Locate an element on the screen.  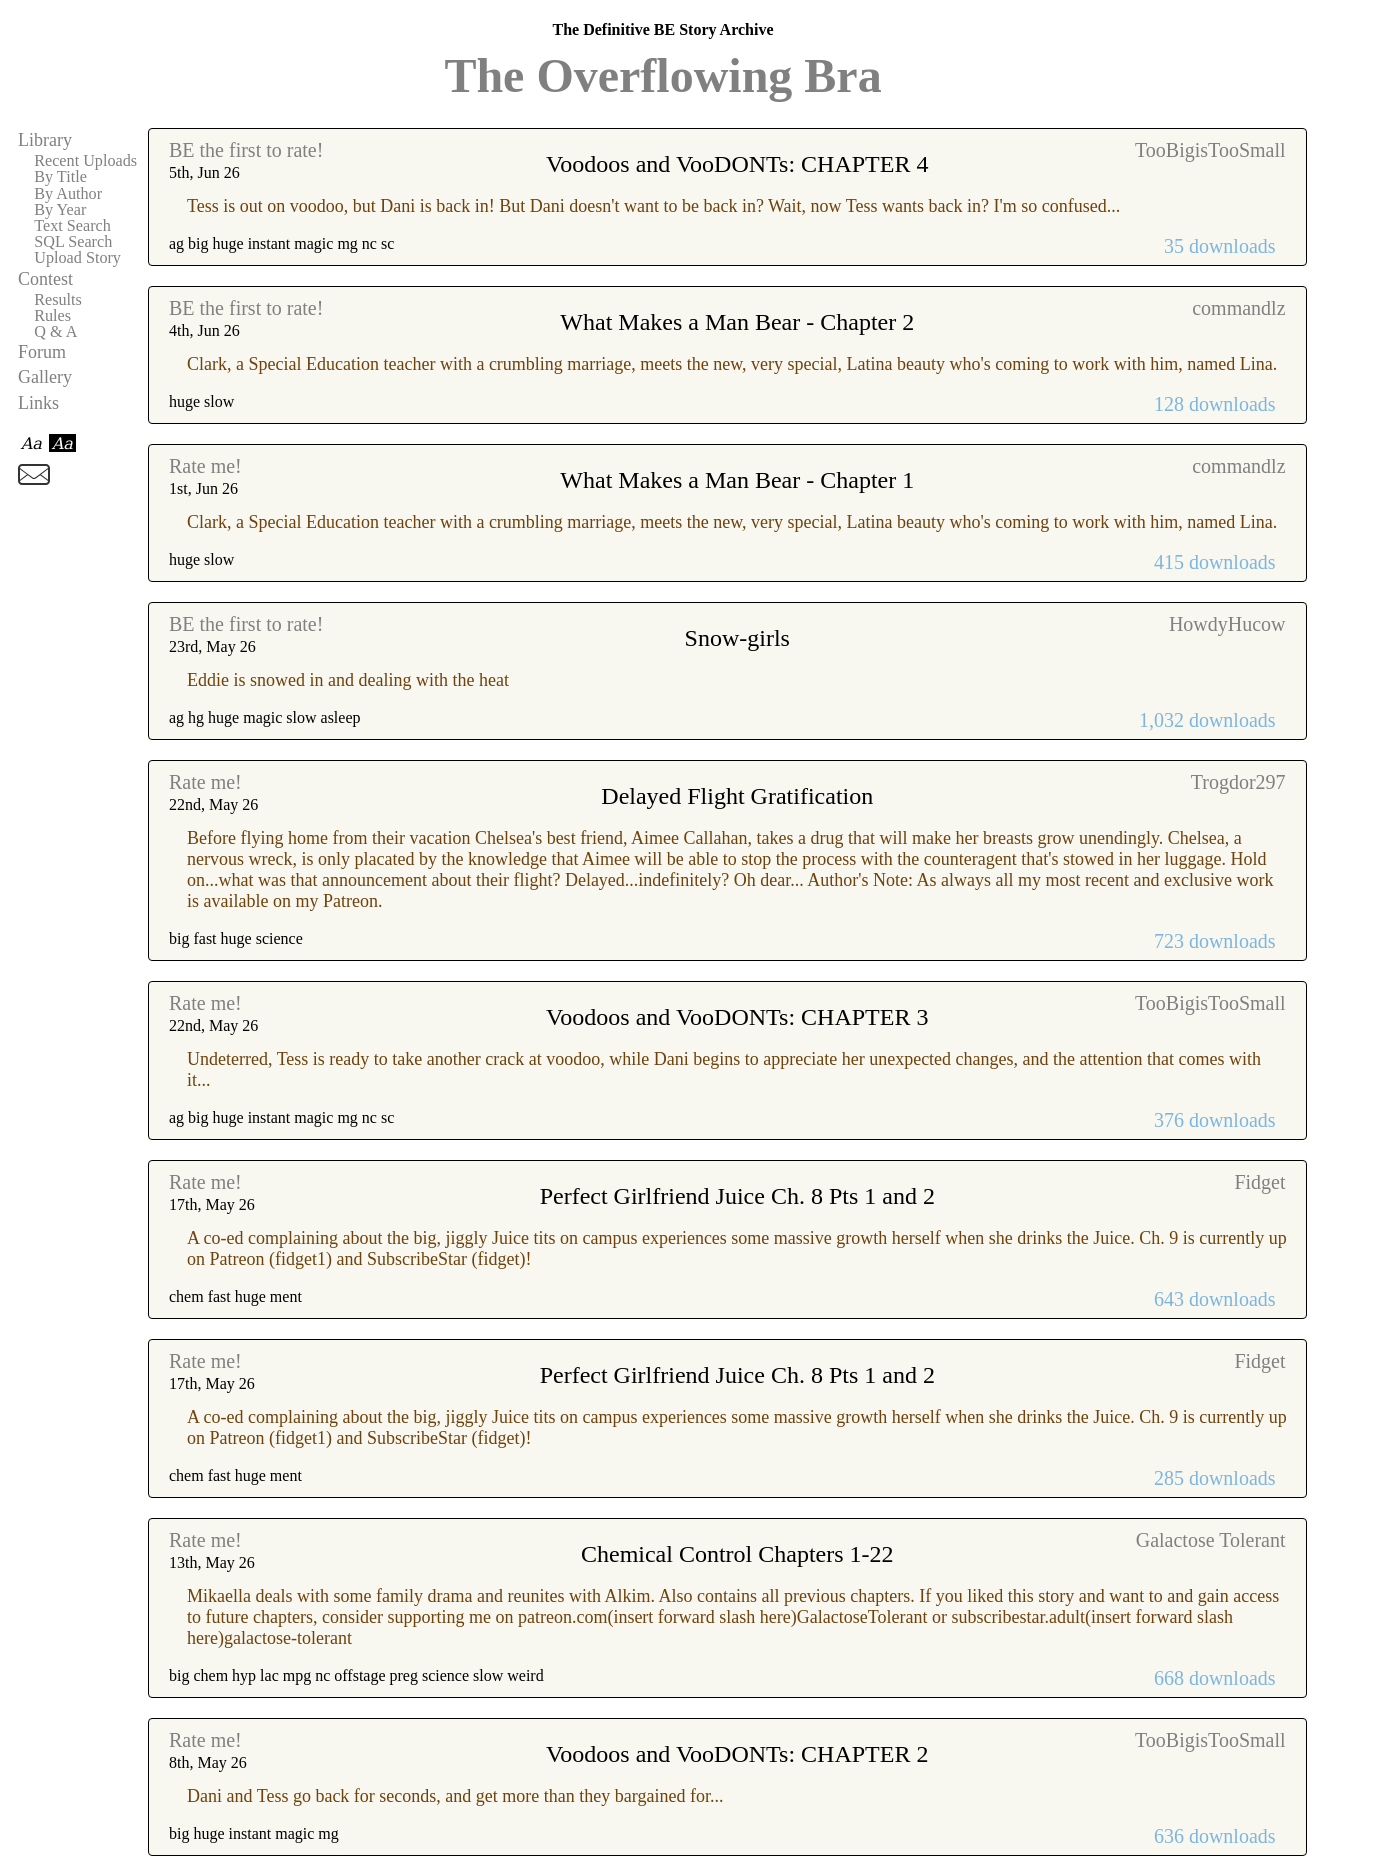
commandlz is located at coordinates (1238, 308).